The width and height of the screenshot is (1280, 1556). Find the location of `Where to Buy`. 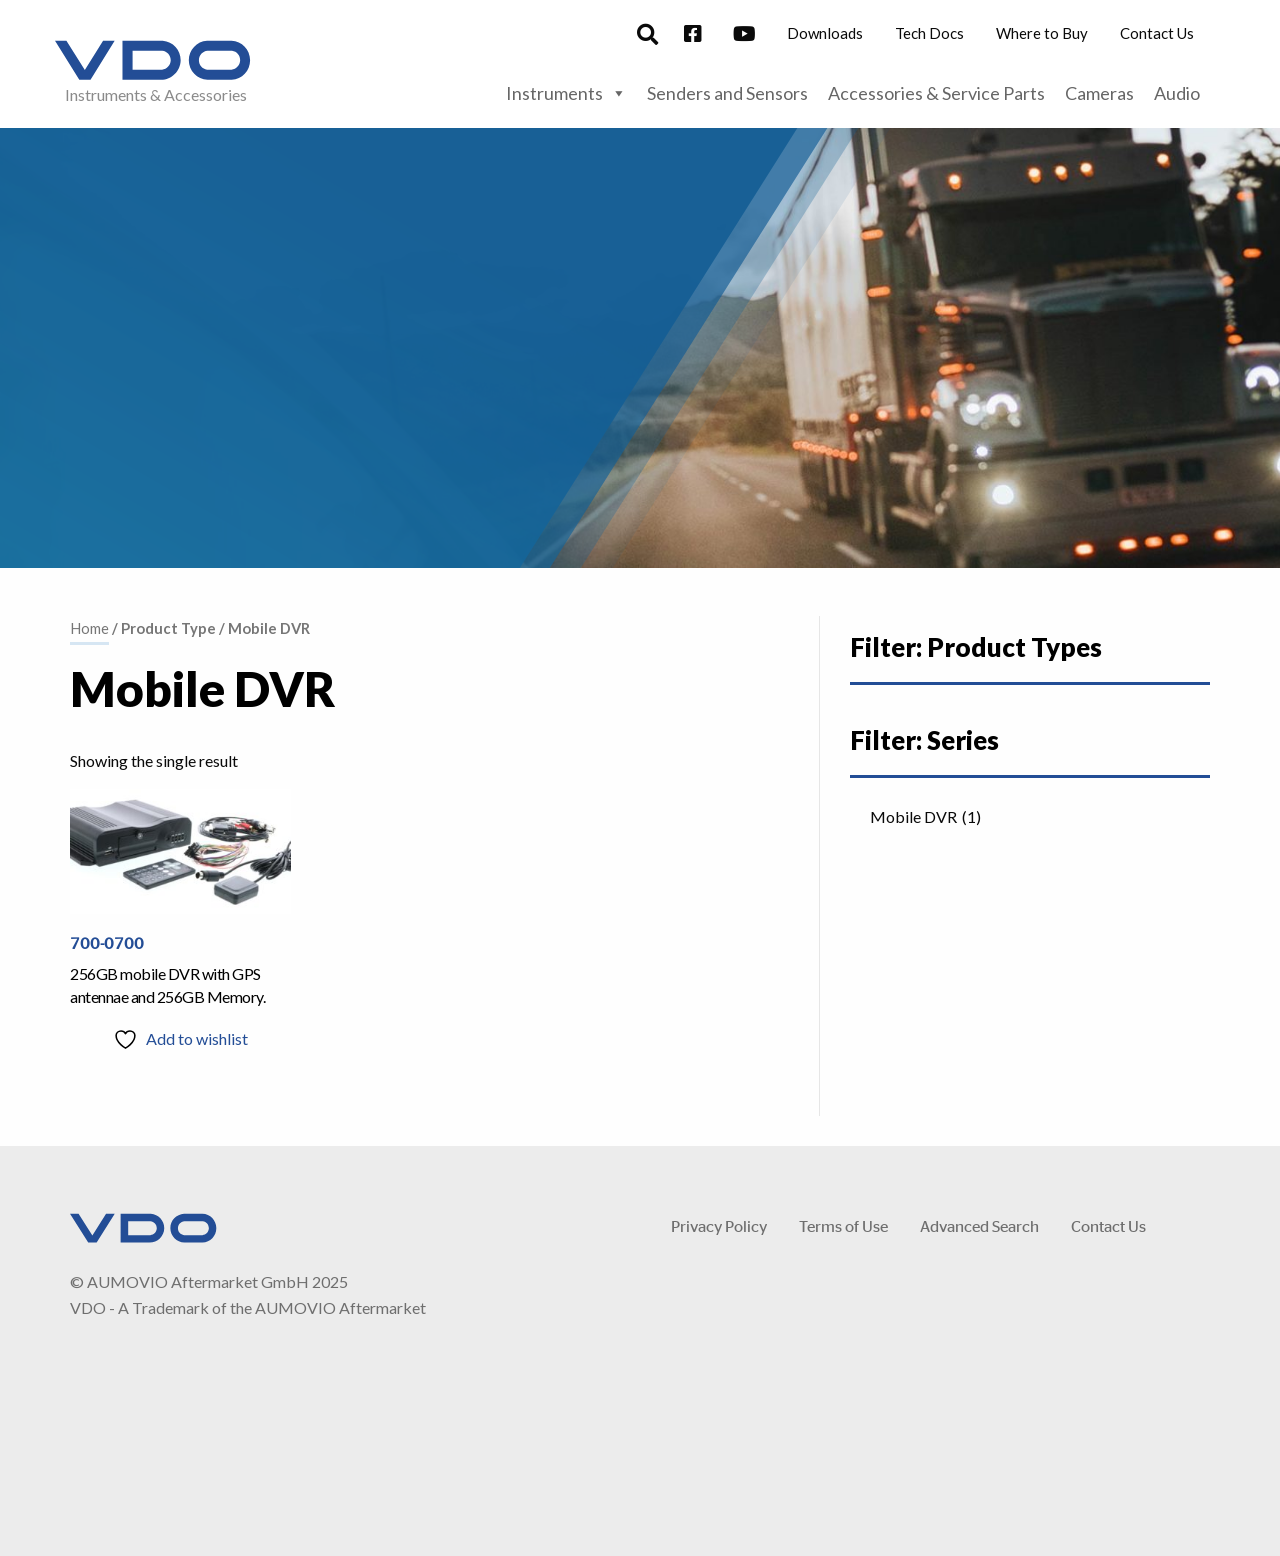

Where to Buy is located at coordinates (1042, 33).